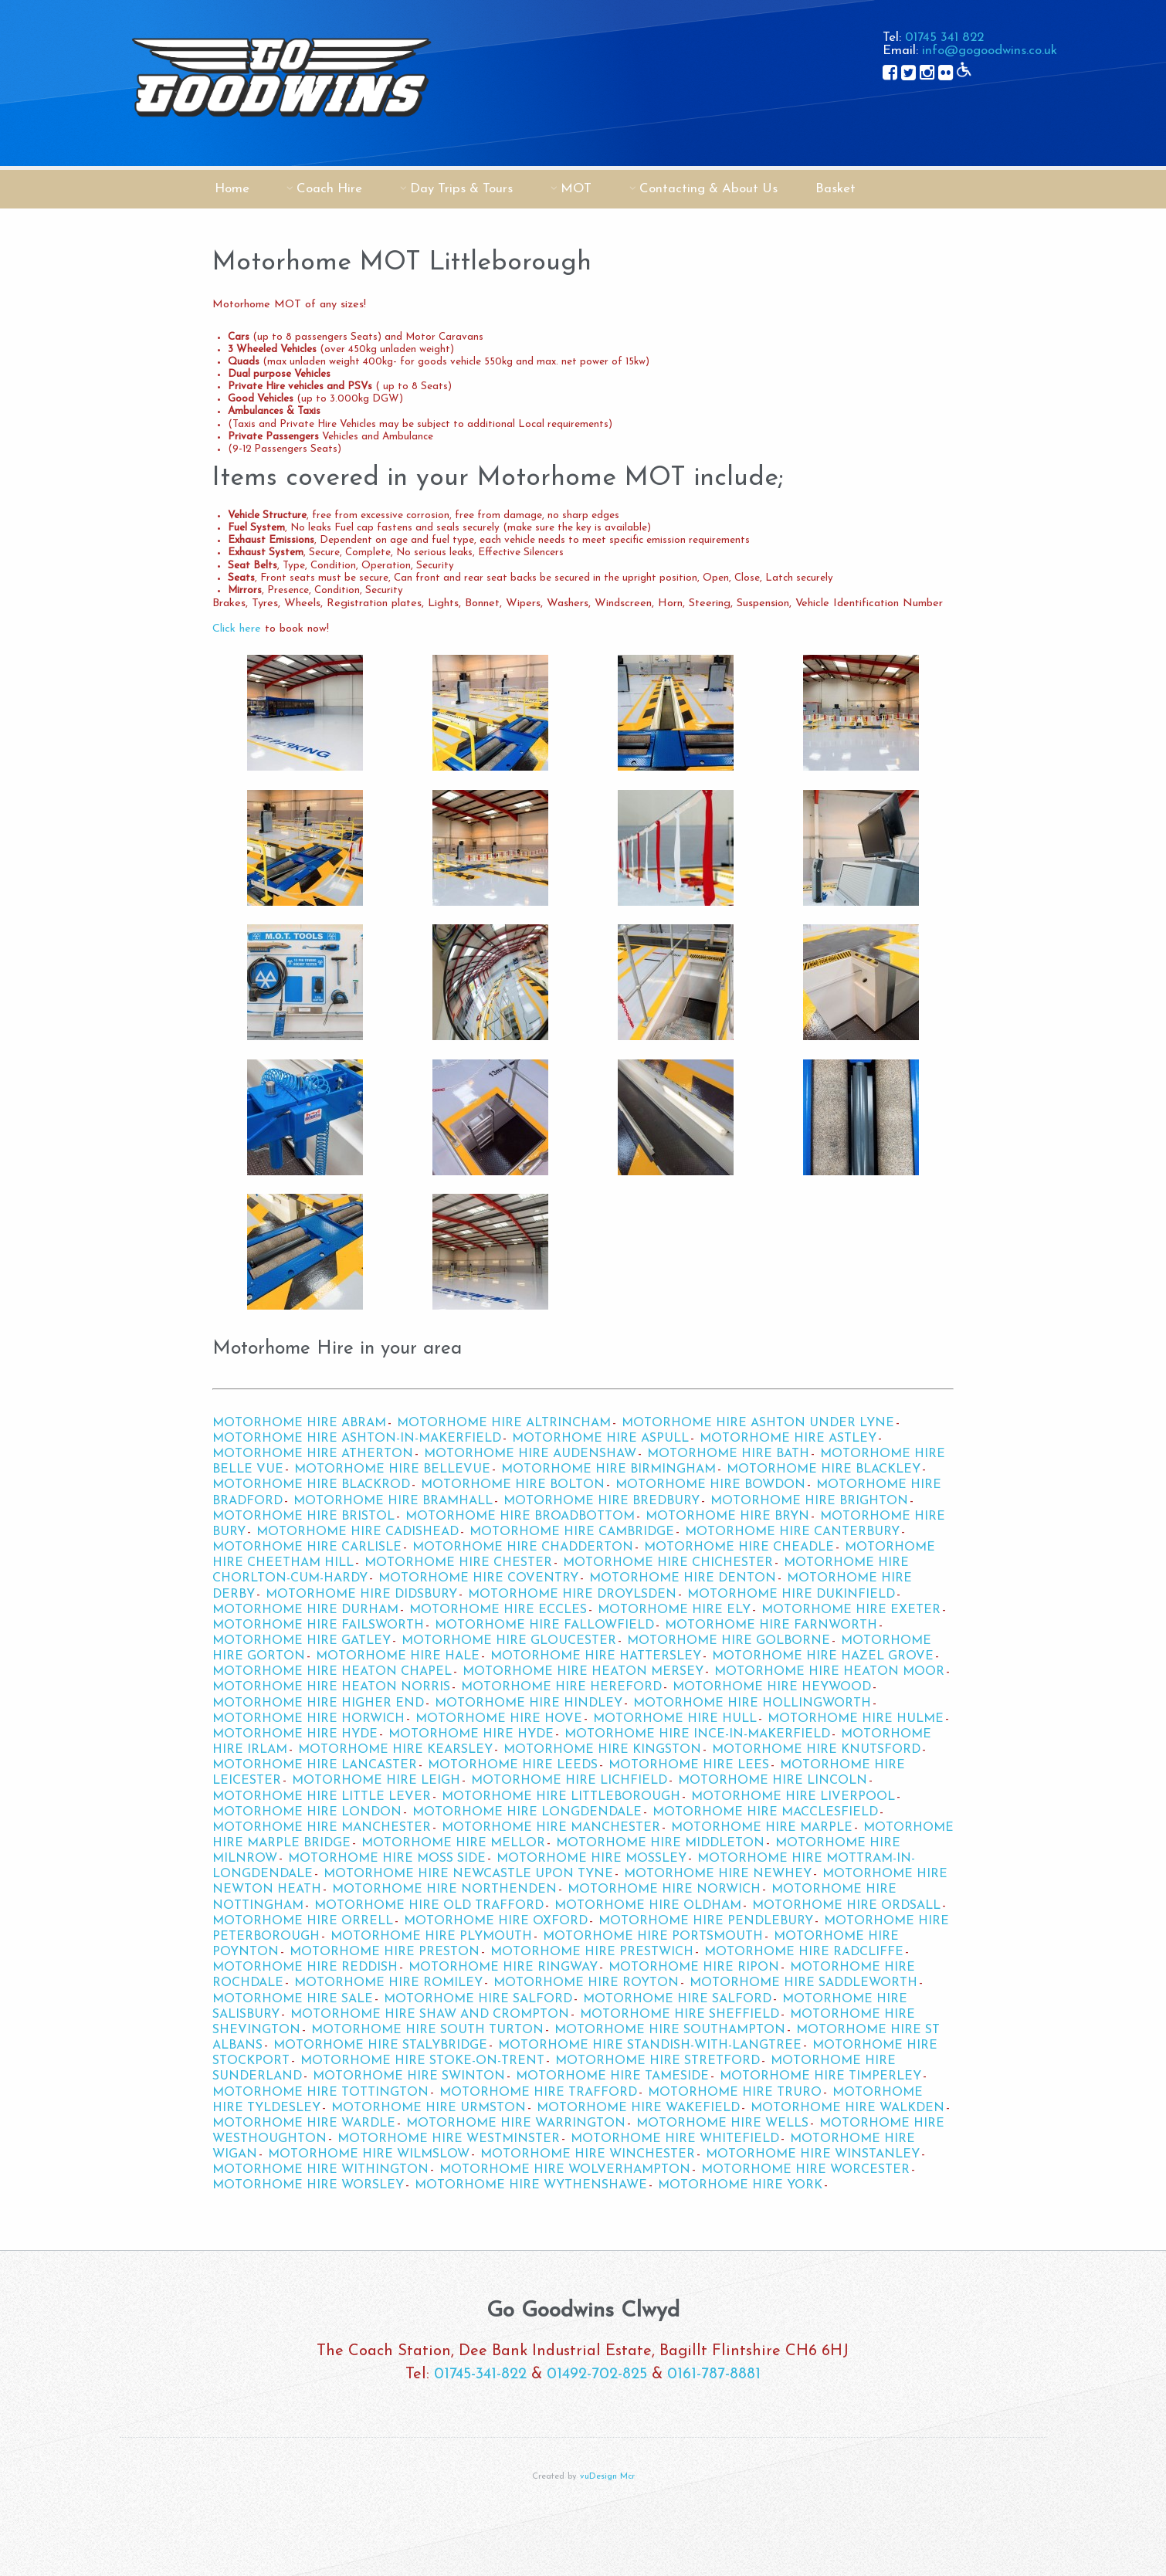 The width and height of the screenshot is (1166, 2576). What do you see at coordinates (788, 1438) in the screenshot?
I see `Motorhome Hire Astley` at bounding box center [788, 1438].